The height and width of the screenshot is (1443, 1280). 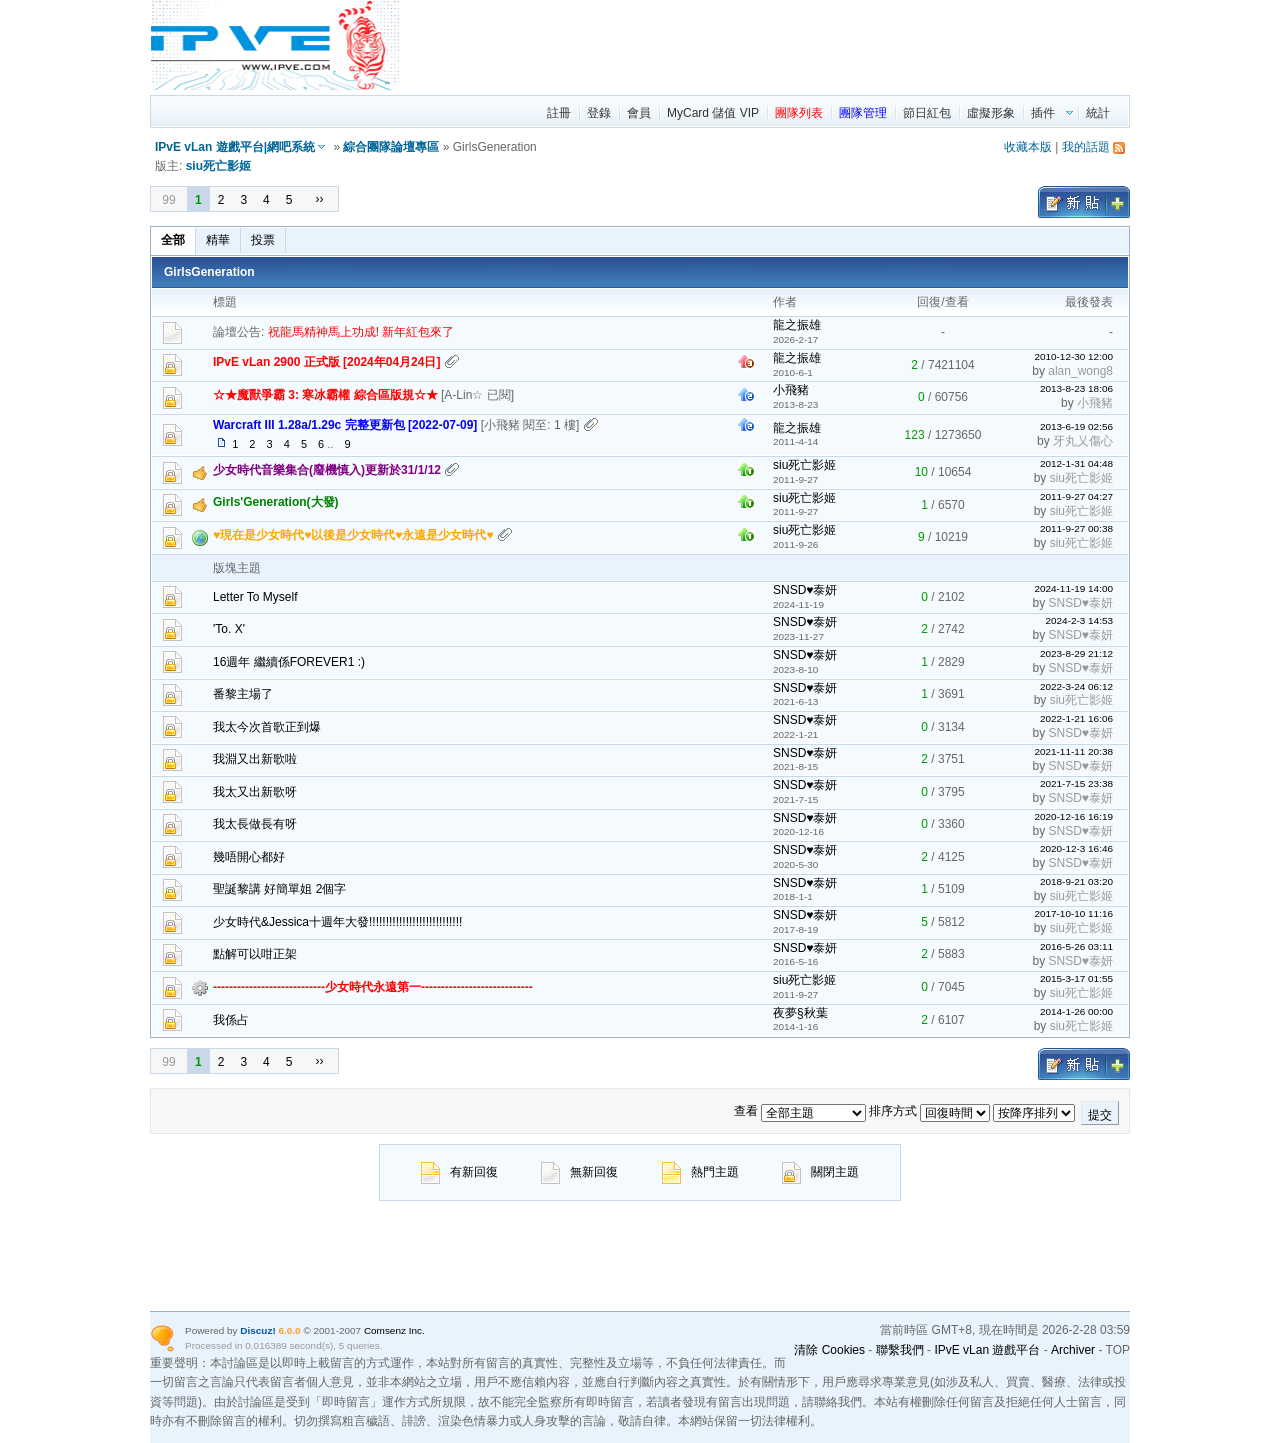 What do you see at coordinates (991, 113) in the screenshot?
I see `虛擬形象` at bounding box center [991, 113].